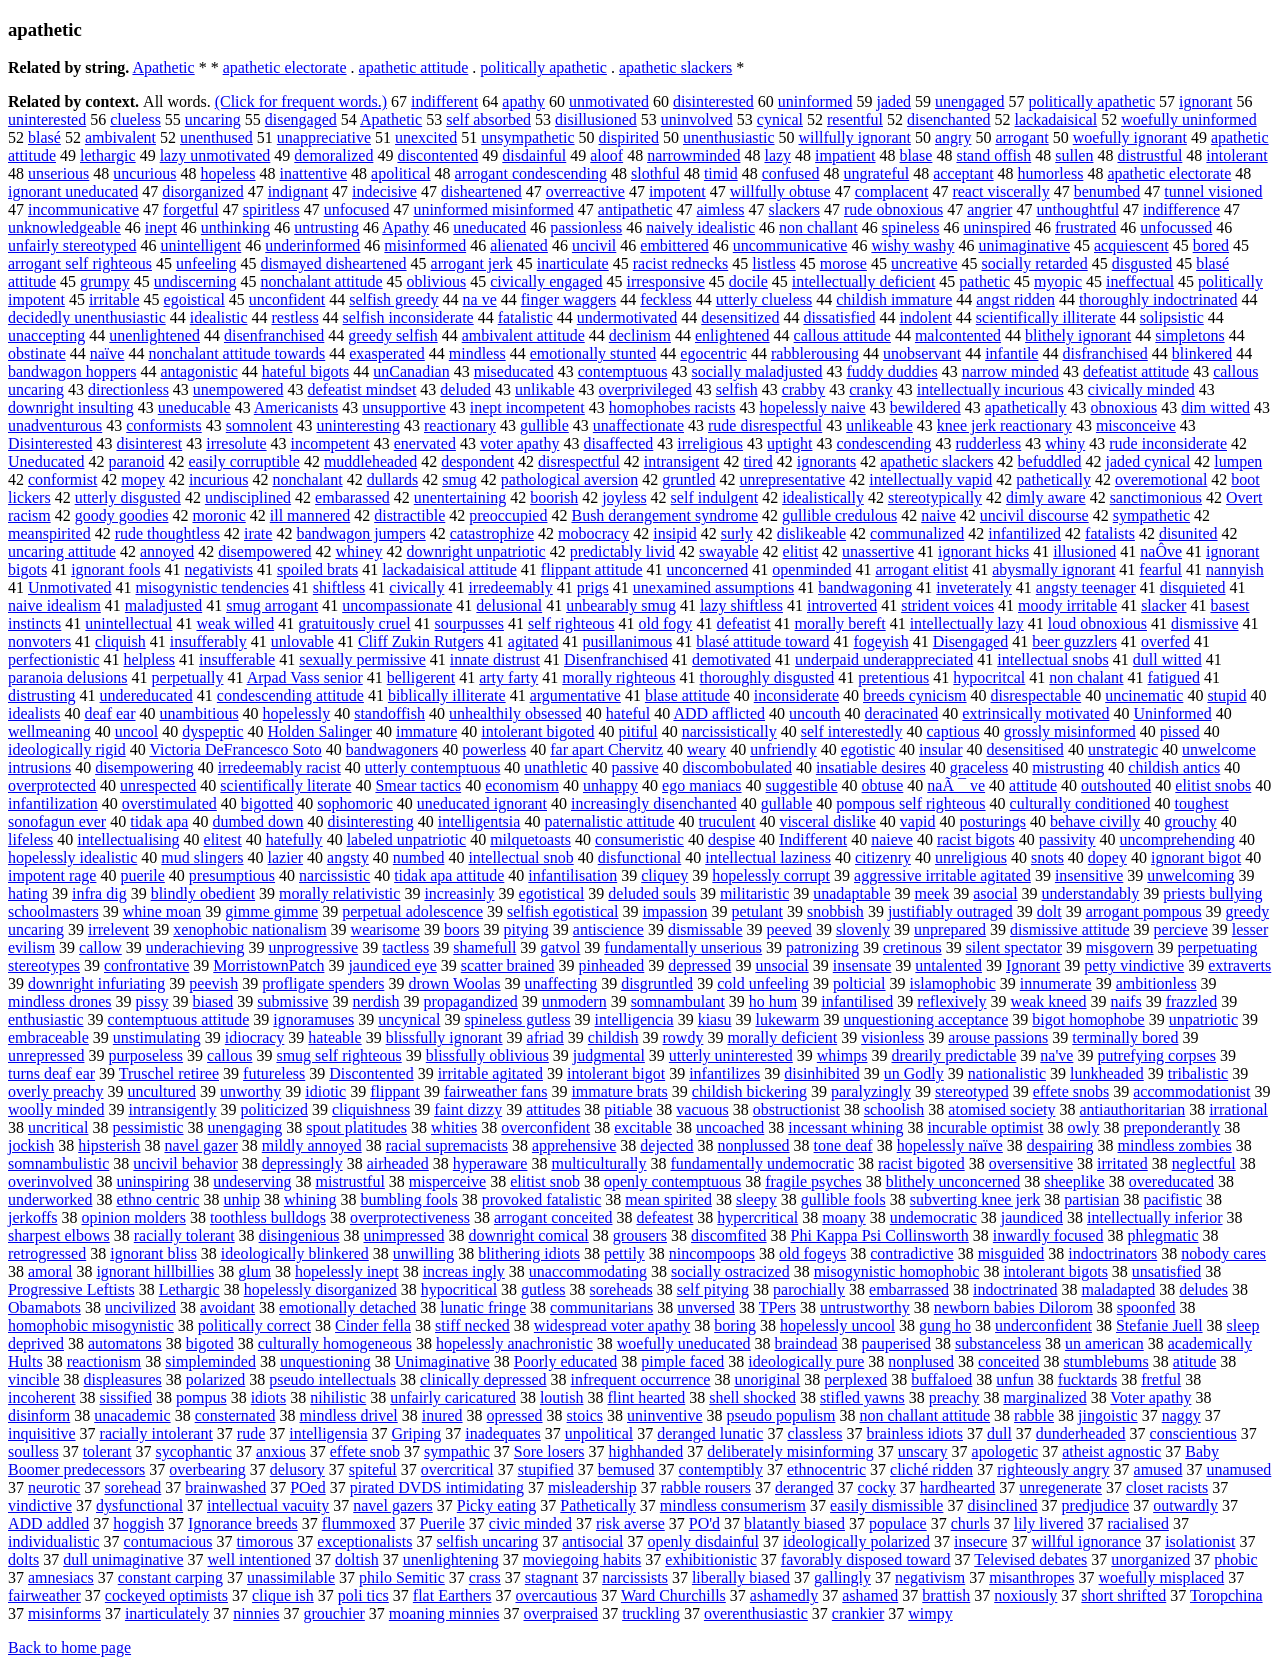 This screenshot has height=1673, width=1280. What do you see at coordinates (1014, 947) in the screenshot?
I see `silent spectator` at bounding box center [1014, 947].